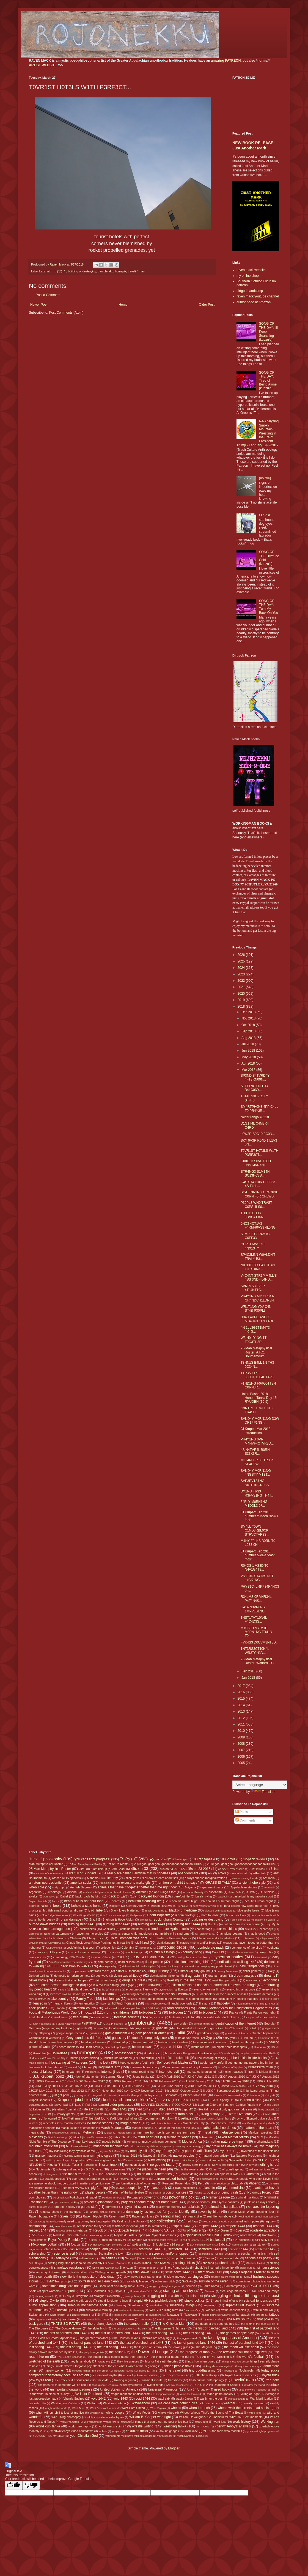 This screenshot has width=308, height=2576. Describe the element at coordinates (116, 2033) in the screenshot. I see `gothic futurism` at that location.